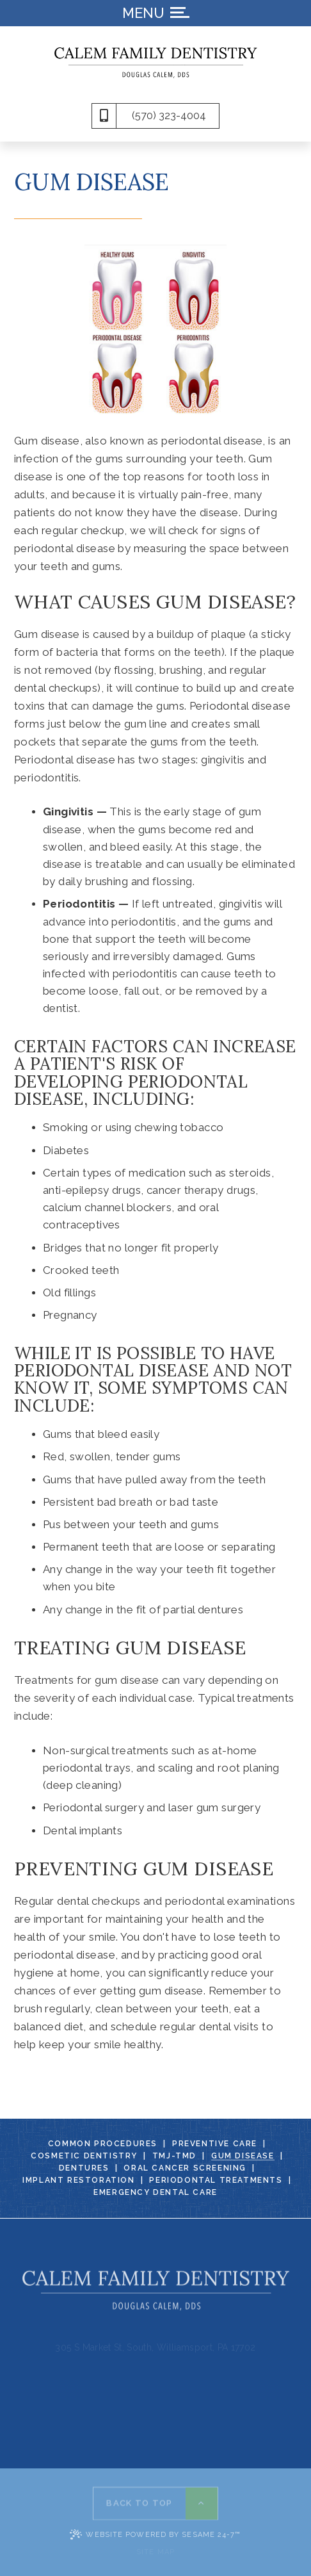 The height and width of the screenshot is (2576, 311). What do you see at coordinates (155, 2534) in the screenshot?
I see `Website Powered by Sesame 24-7™` at bounding box center [155, 2534].